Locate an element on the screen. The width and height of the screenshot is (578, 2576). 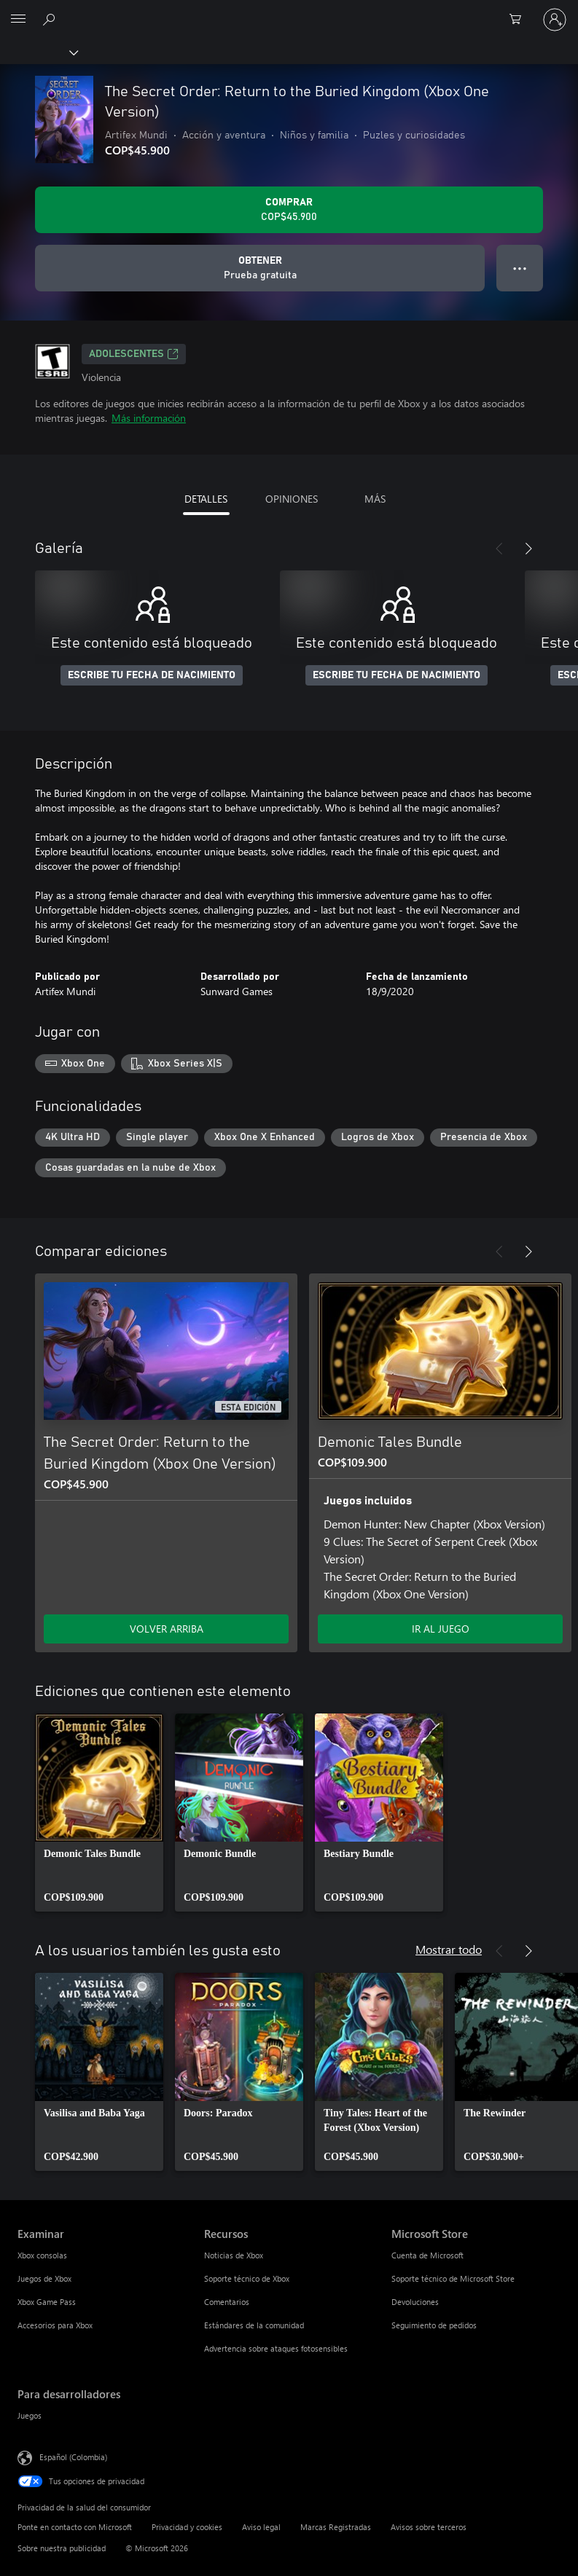
Juegos de Xbox [Juegos de Xbox Examinar] is located at coordinates (44, 2278).